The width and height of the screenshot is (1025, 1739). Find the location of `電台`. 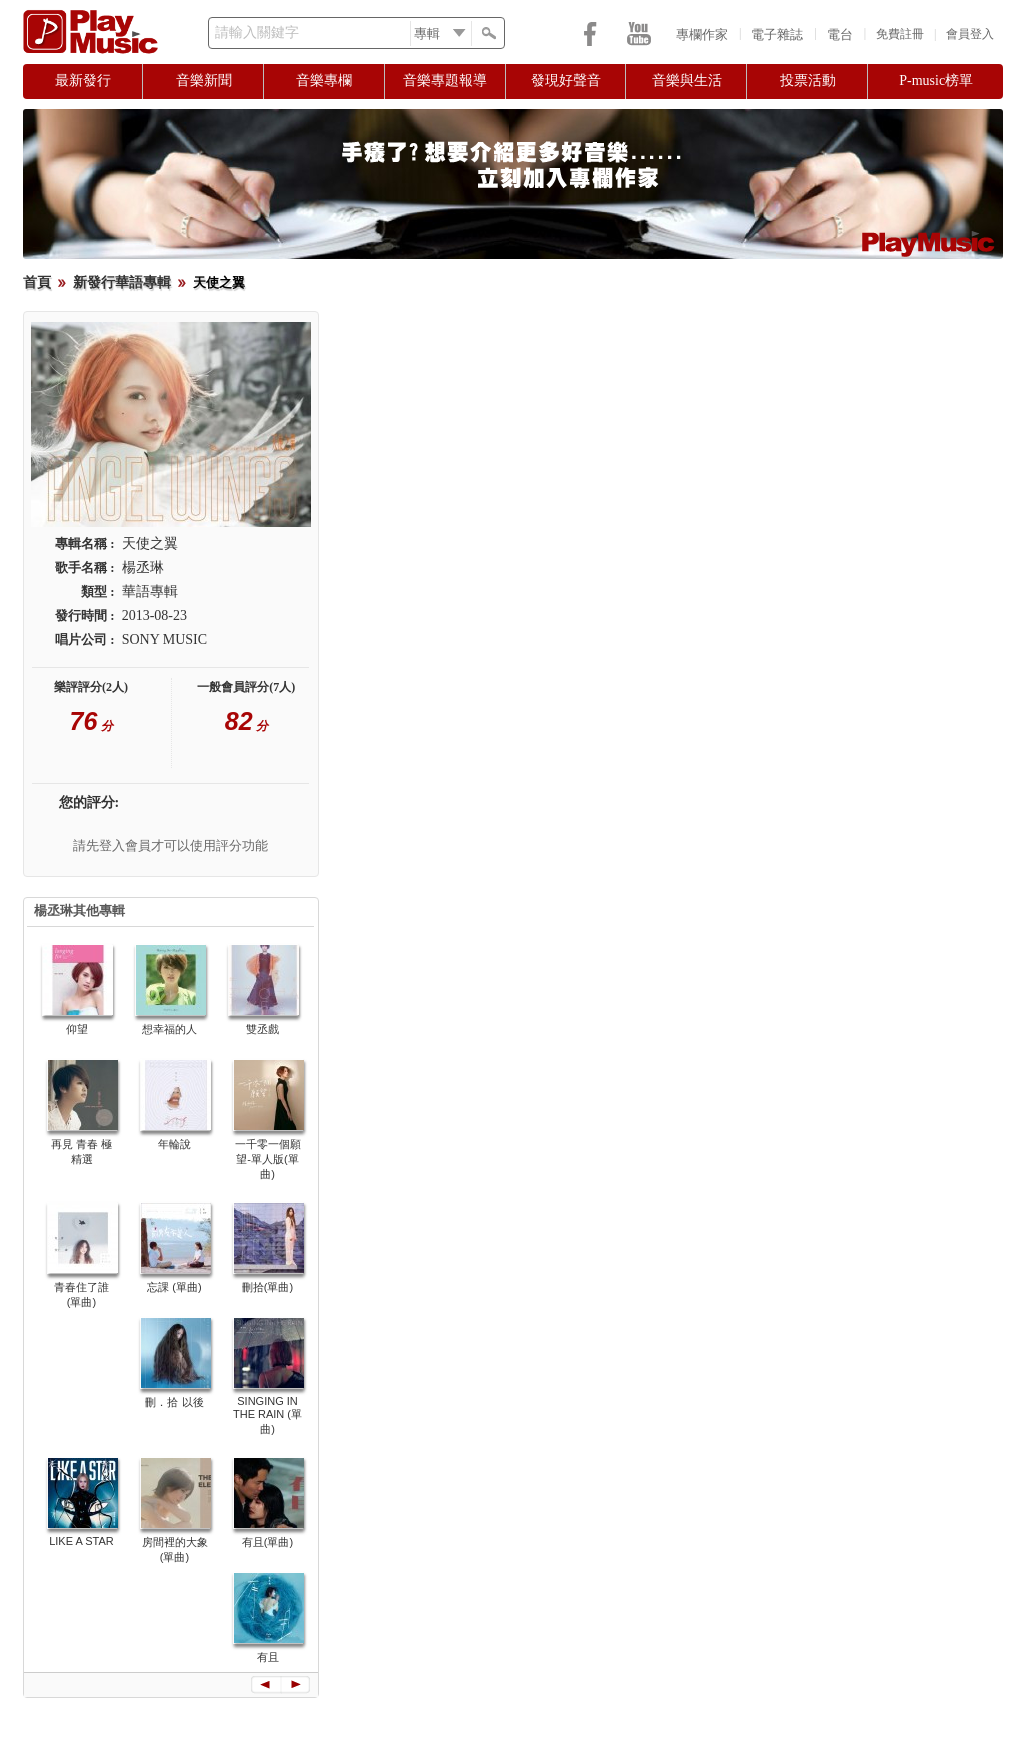

電台 is located at coordinates (840, 34).